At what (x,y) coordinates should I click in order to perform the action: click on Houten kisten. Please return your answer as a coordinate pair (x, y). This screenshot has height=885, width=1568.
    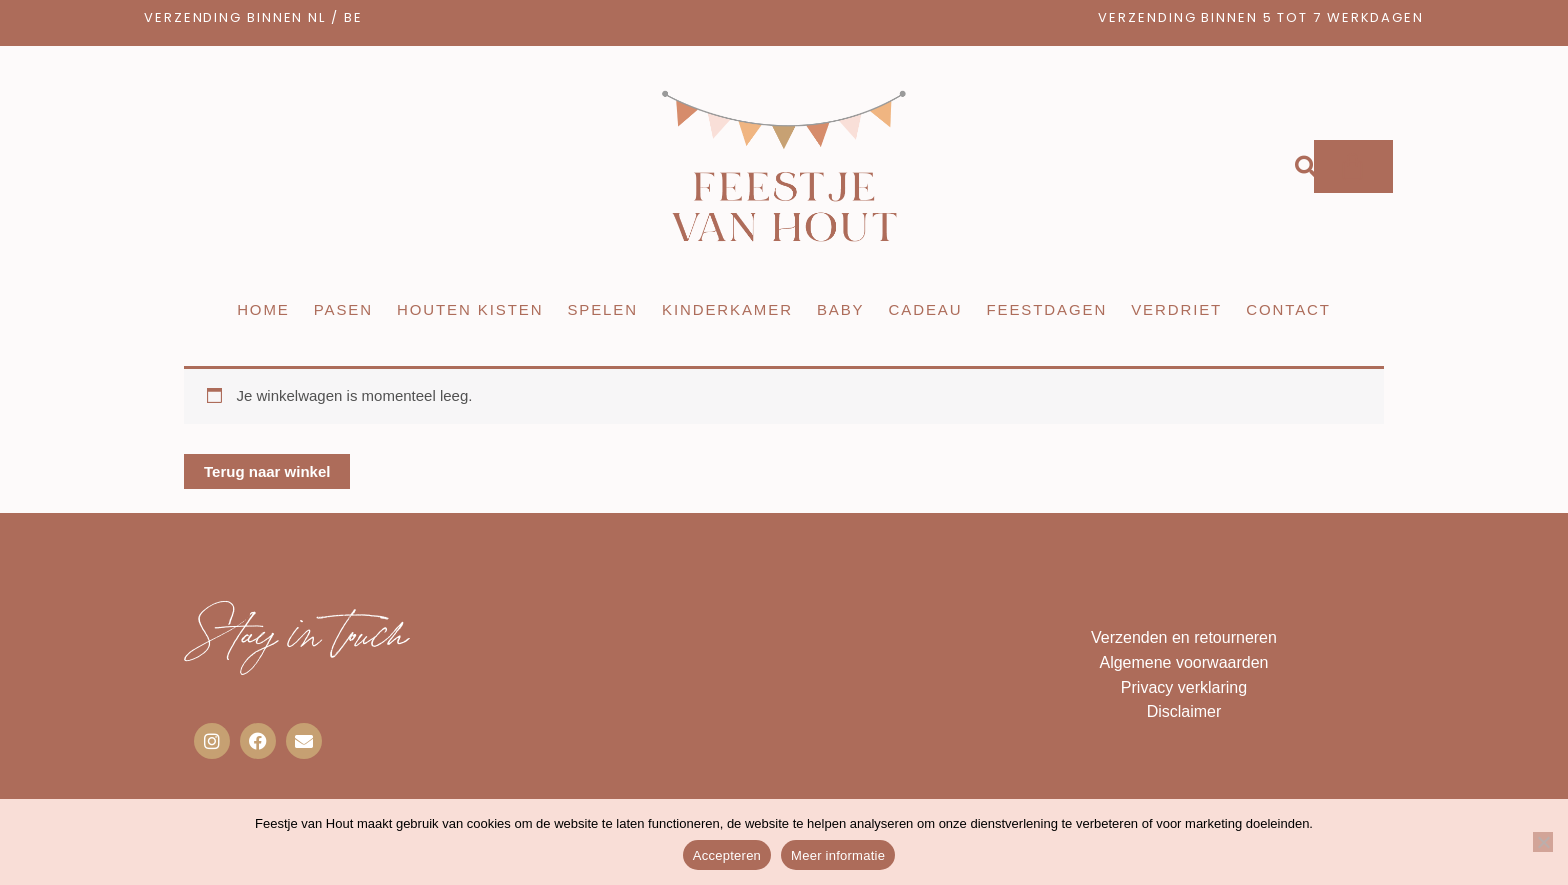
    Looking at the image, I should click on (470, 309).